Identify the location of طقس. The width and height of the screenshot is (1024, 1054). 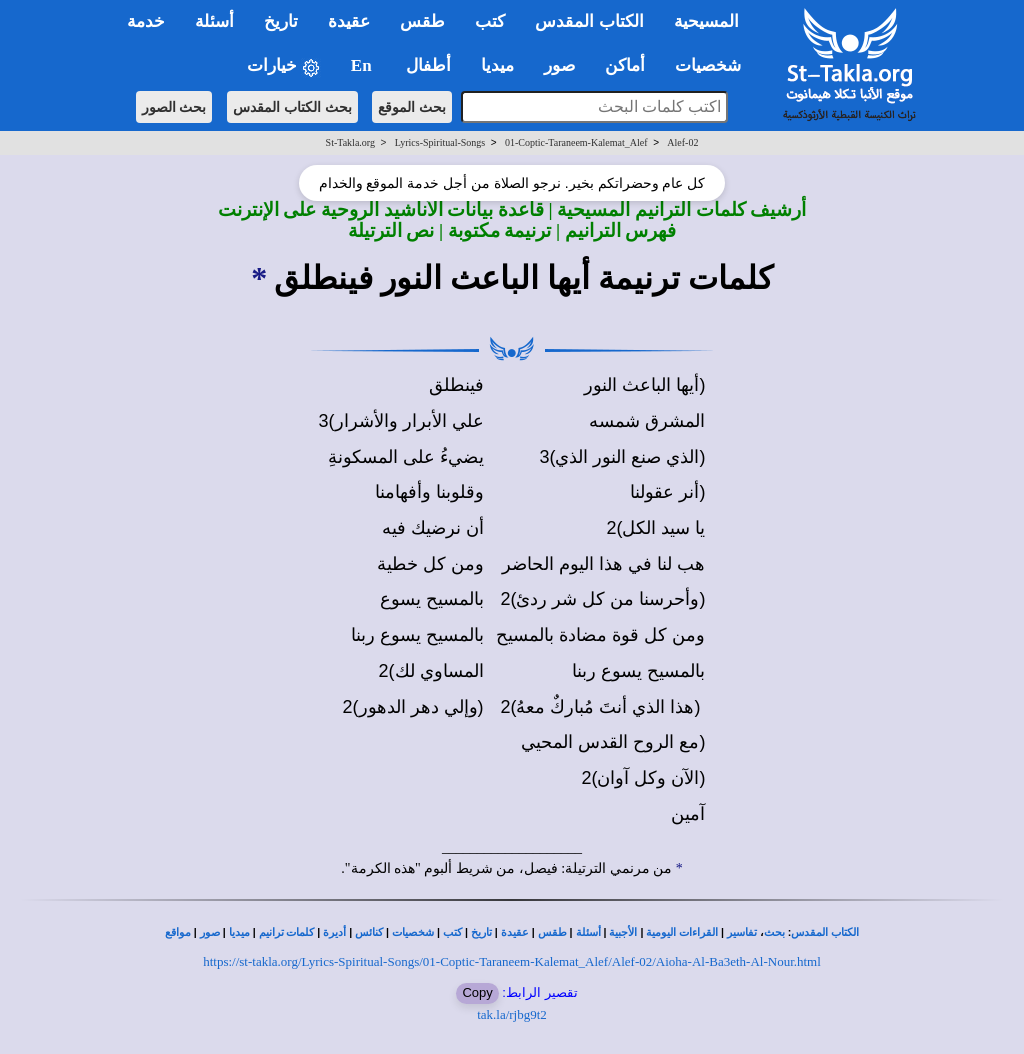
(552, 932).